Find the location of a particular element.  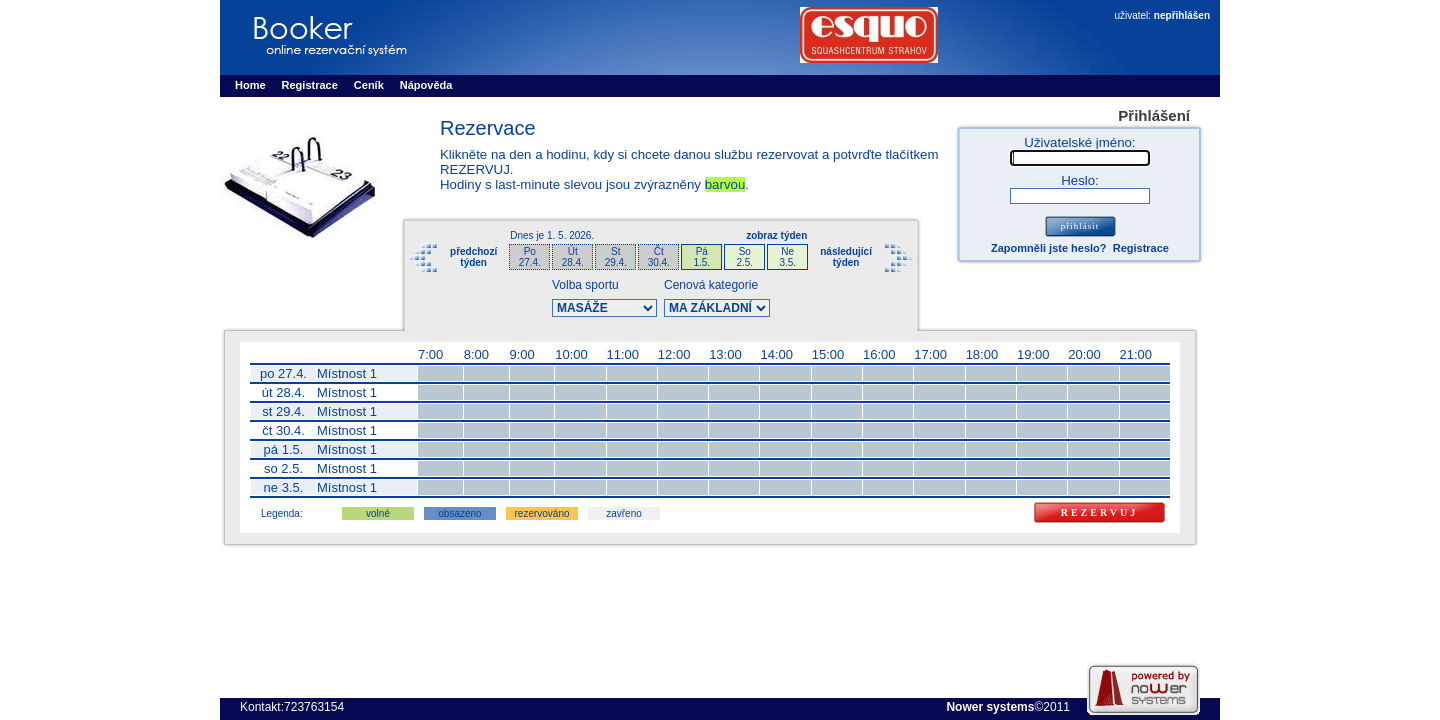

Po27.4. is located at coordinates (530, 257).